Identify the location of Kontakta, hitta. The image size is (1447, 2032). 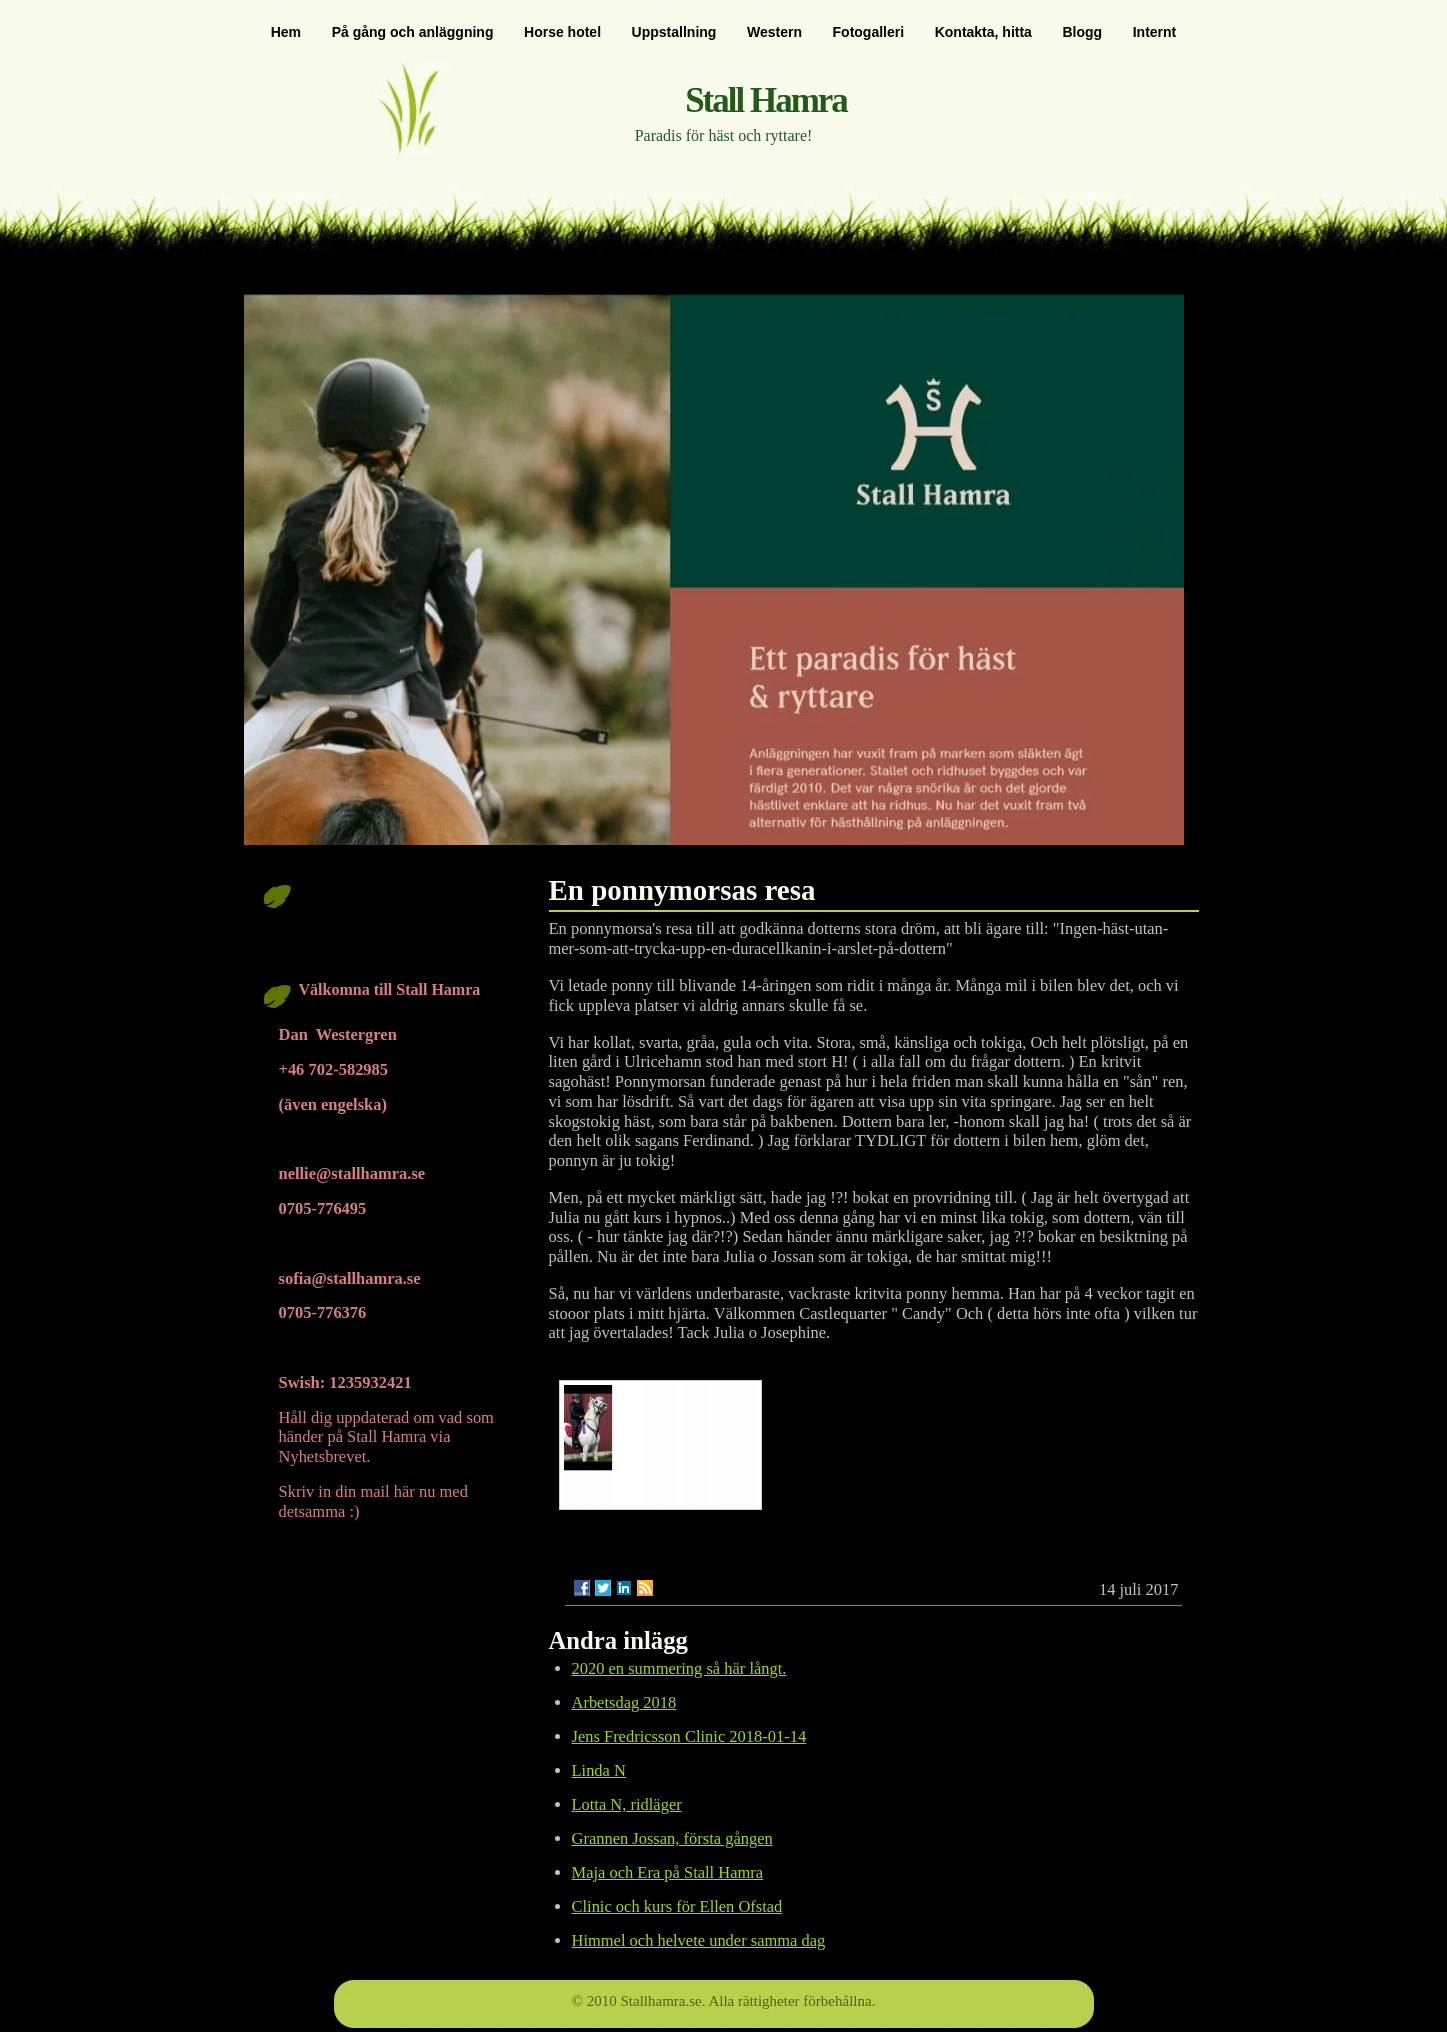
(983, 32).